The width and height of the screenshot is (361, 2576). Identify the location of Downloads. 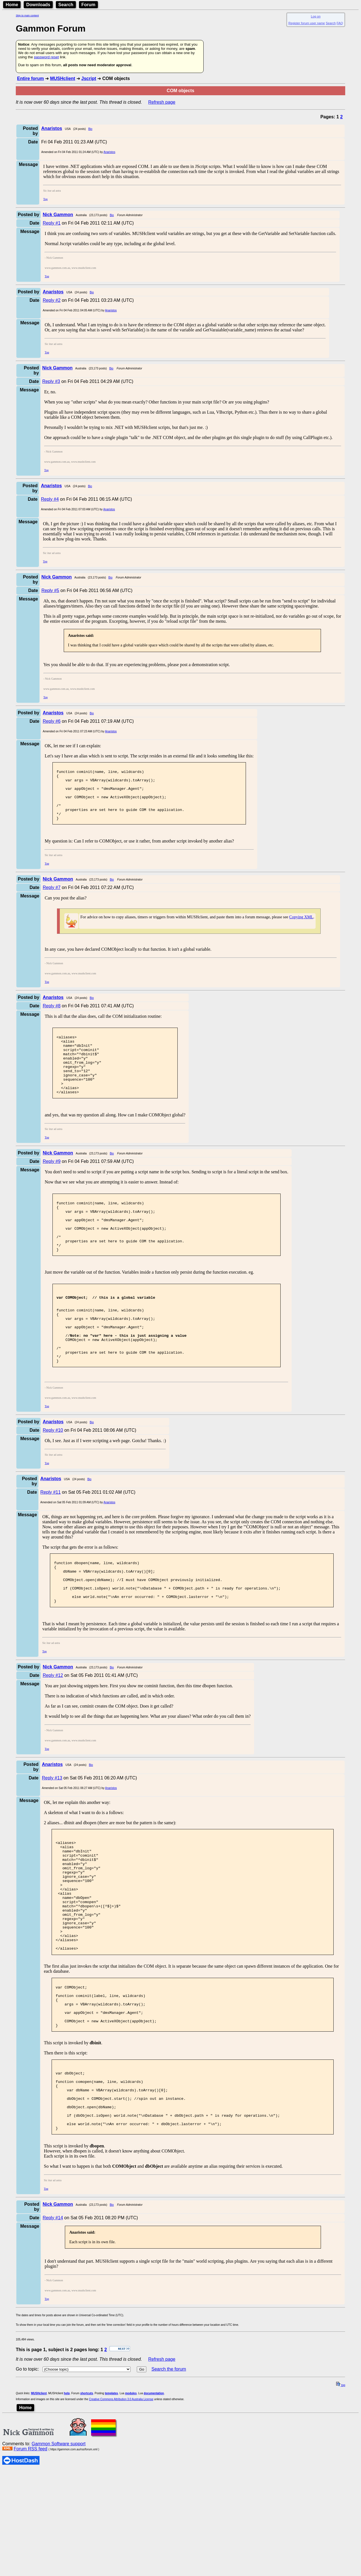
(38, 4).